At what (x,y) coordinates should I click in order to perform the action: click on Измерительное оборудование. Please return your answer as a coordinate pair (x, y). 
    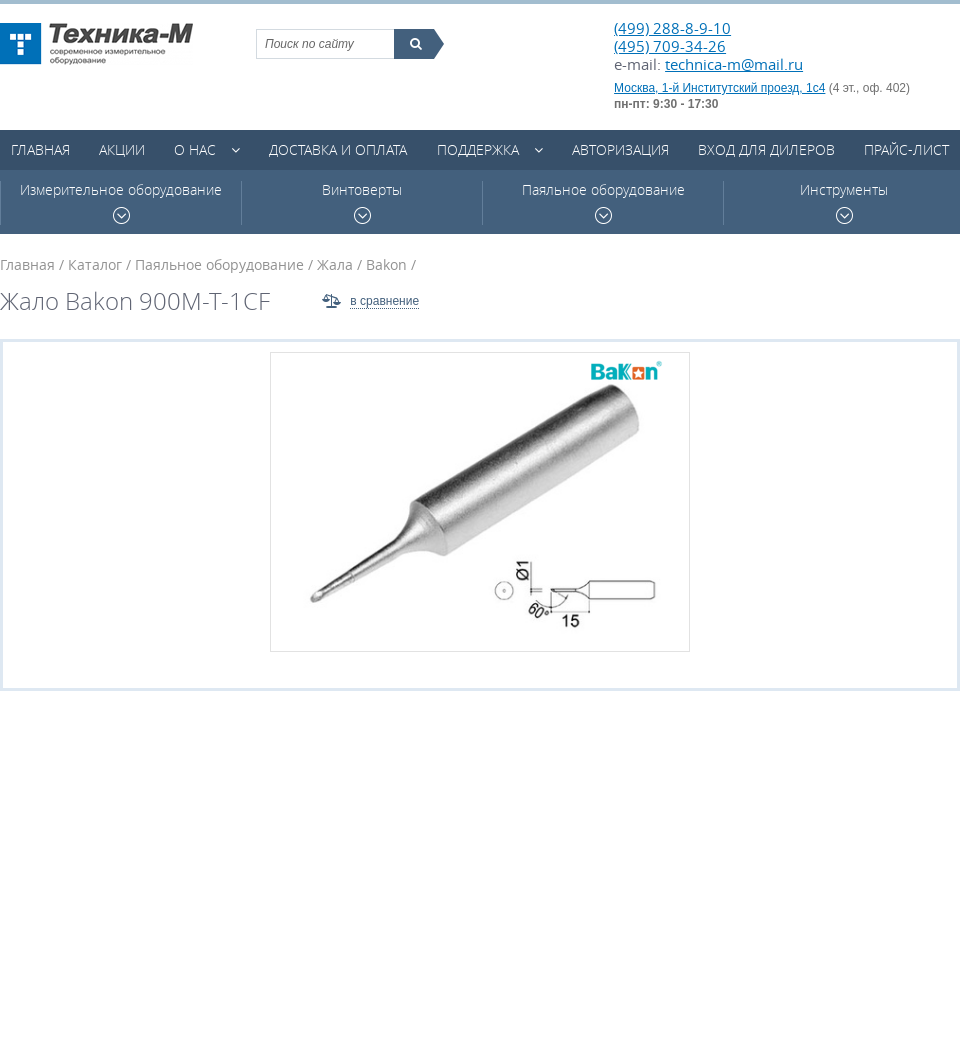
    Looking at the image, I should click on (121, 202).